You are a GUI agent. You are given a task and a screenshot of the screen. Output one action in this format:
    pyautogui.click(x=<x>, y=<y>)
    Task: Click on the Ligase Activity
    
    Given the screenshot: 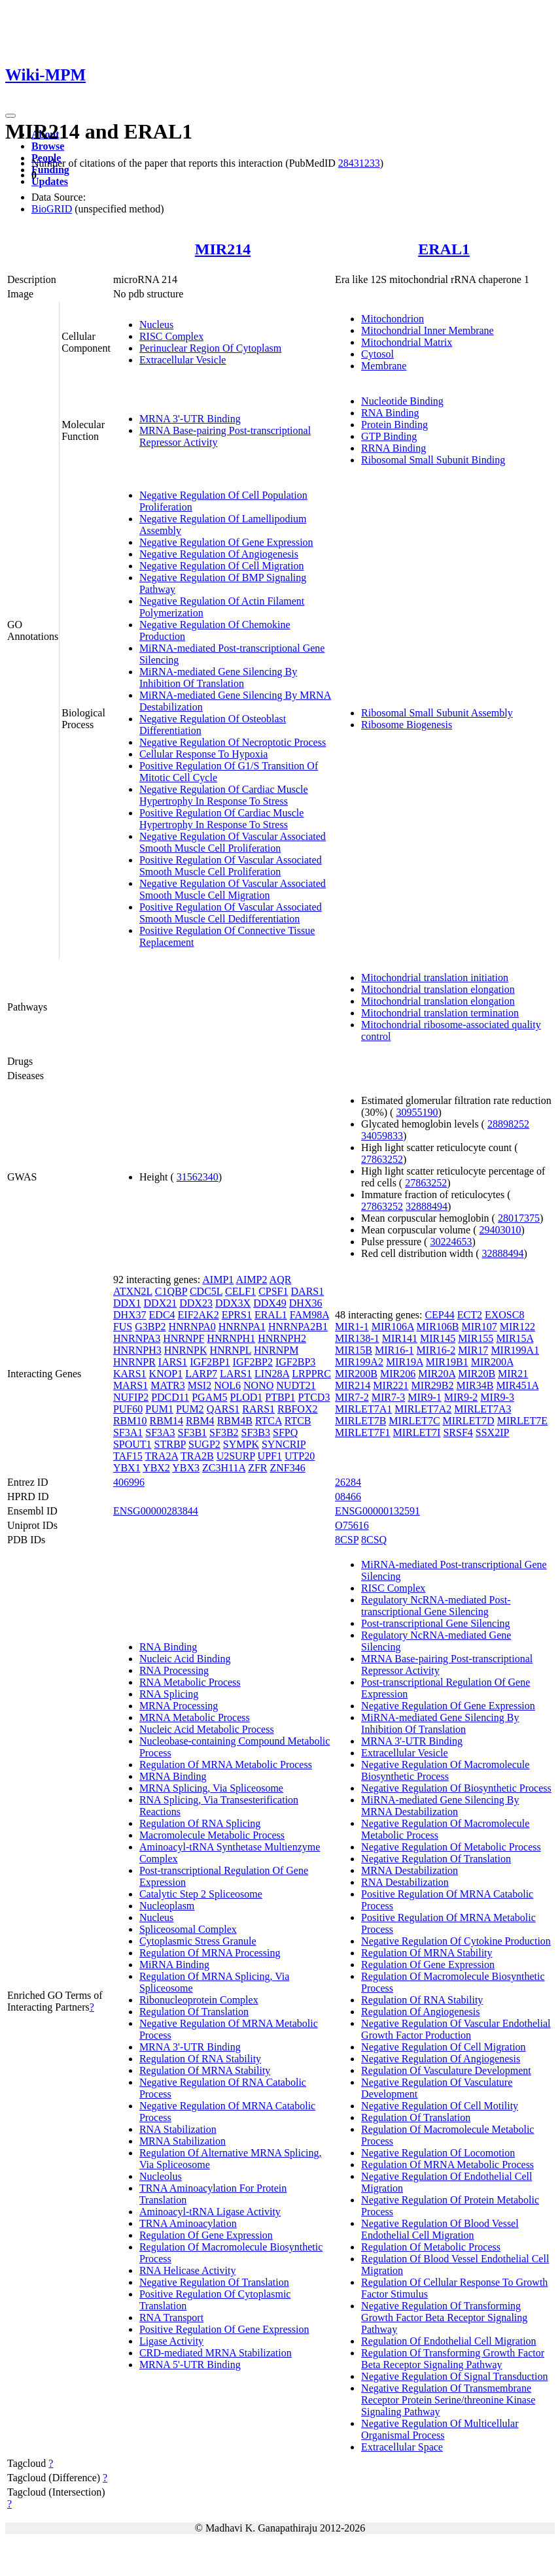 What is the action you would take?
    pyautogui.click(x=171, y=2341)
    